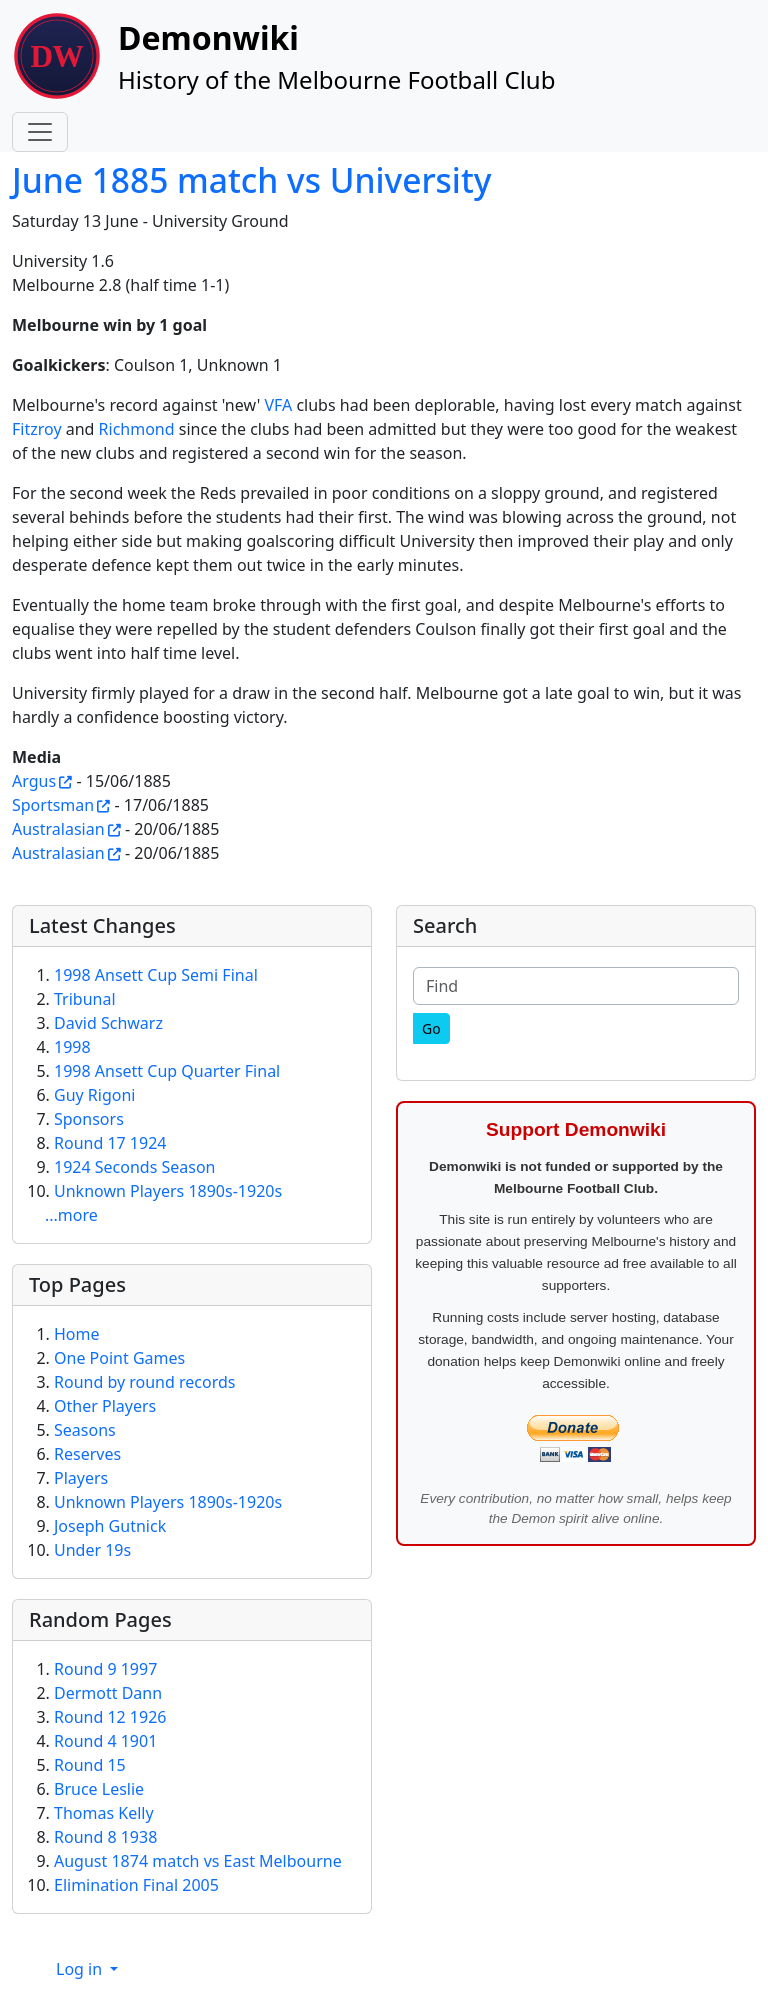 The image size is (768, 2004). Describe the element at coordinates (156, 975) in the screenshot. I see `1998 Ansett Cup Semi Final` at that location.